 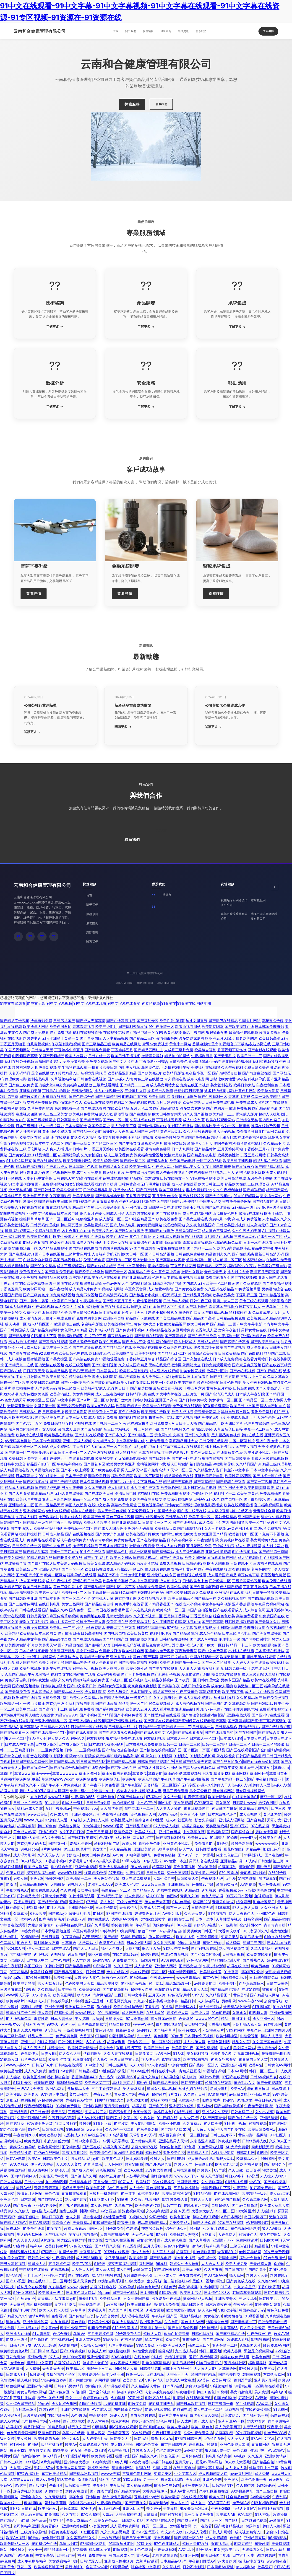 What do you see at coordinates (171, 2322) in the screenshot?
I see `东方色图` at bounding box center [171, 2322].